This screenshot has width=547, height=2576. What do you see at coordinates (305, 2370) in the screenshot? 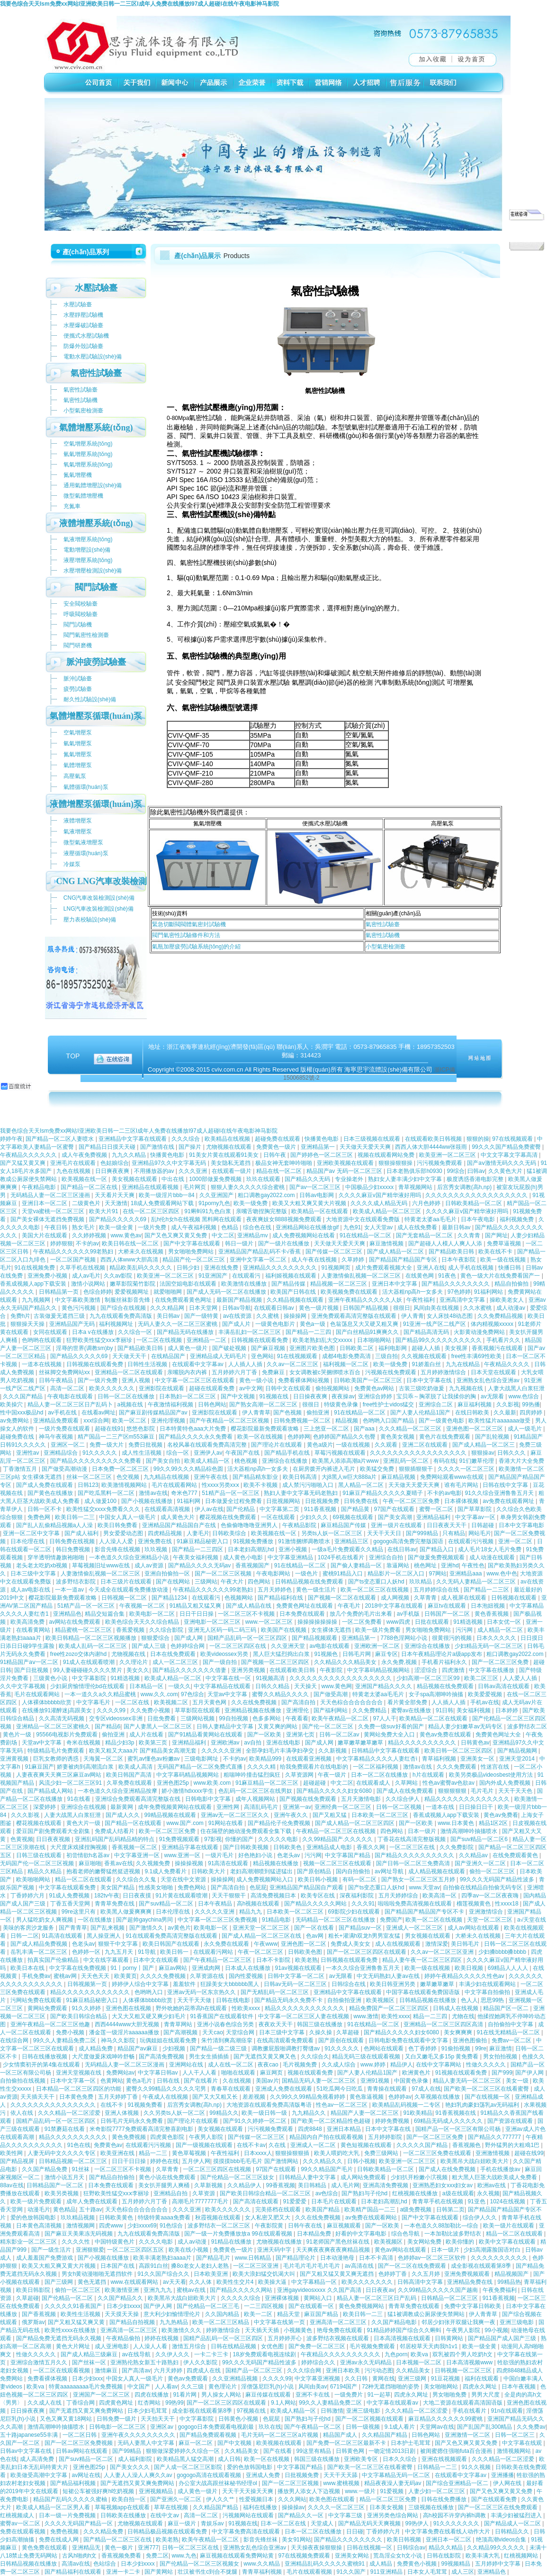
I see `久久久综合网` at bounding box center [305, 2370].